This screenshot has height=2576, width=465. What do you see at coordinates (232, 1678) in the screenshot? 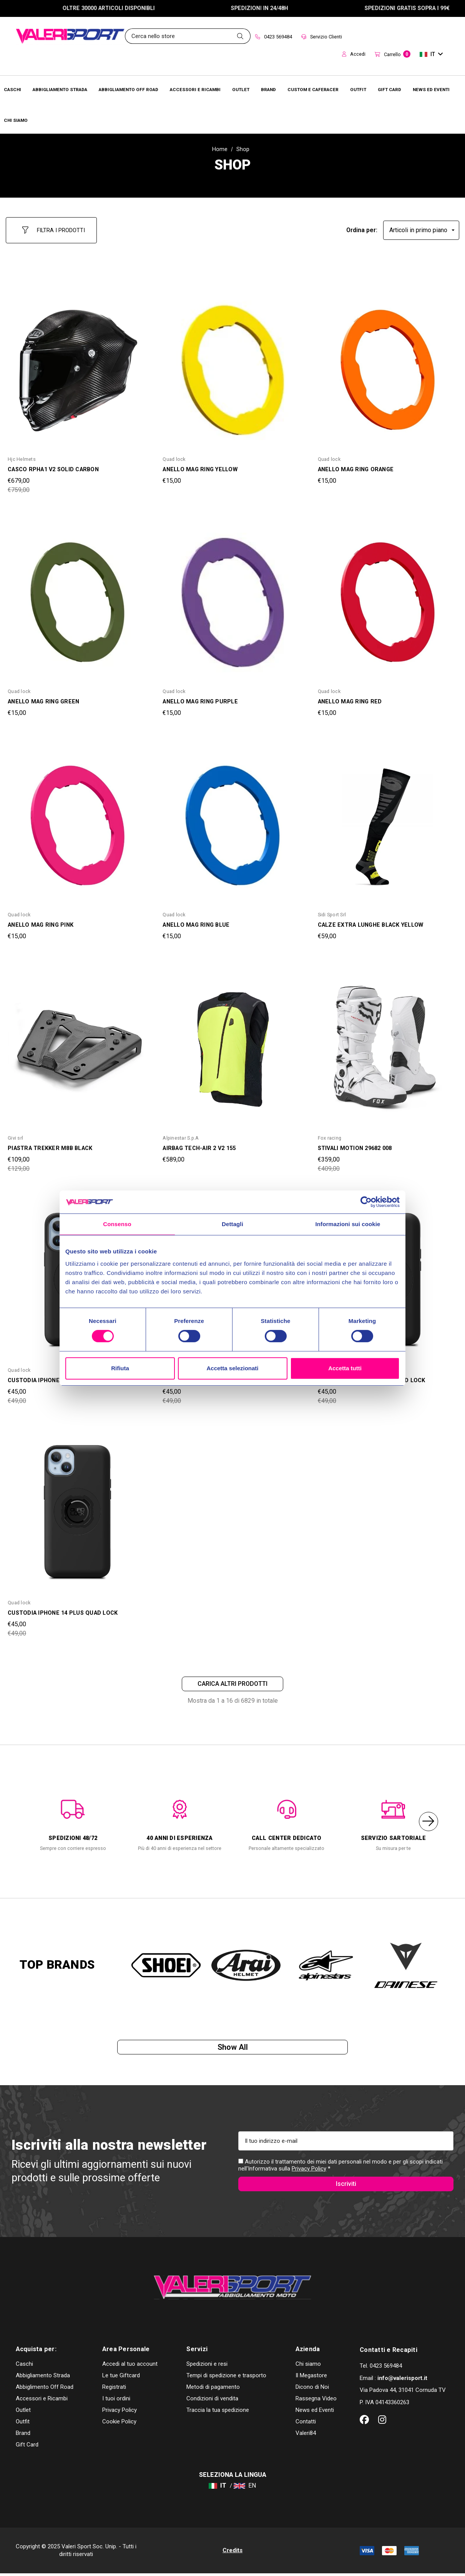
I see `Carica altri prodotti` at bounding box center [232, 1678].